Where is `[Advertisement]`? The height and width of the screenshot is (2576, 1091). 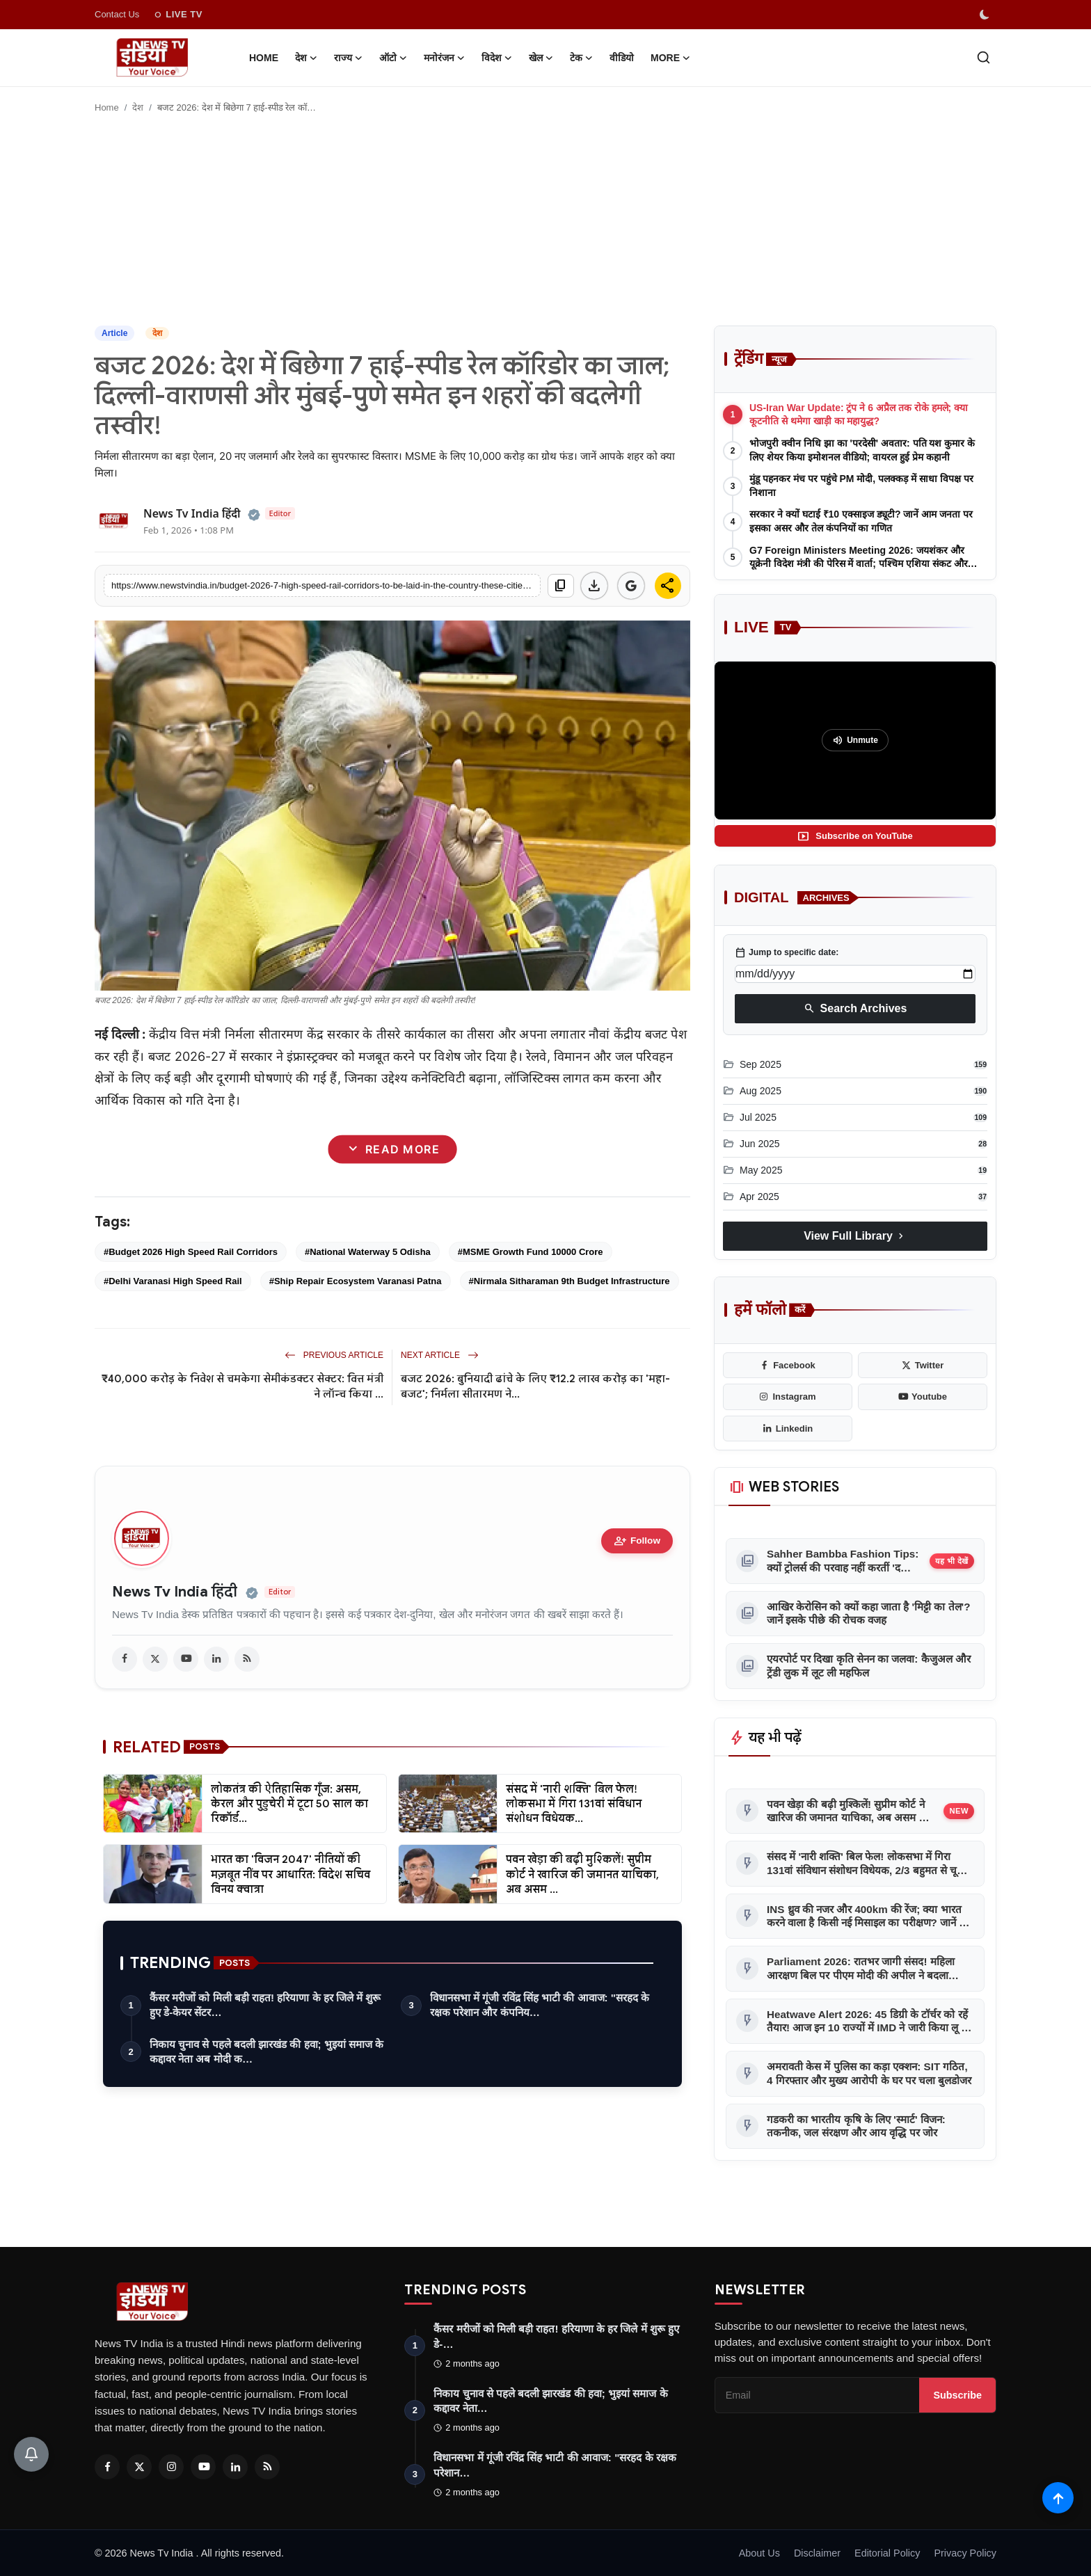 [Advertisement] is located at coordinates (545, 221).